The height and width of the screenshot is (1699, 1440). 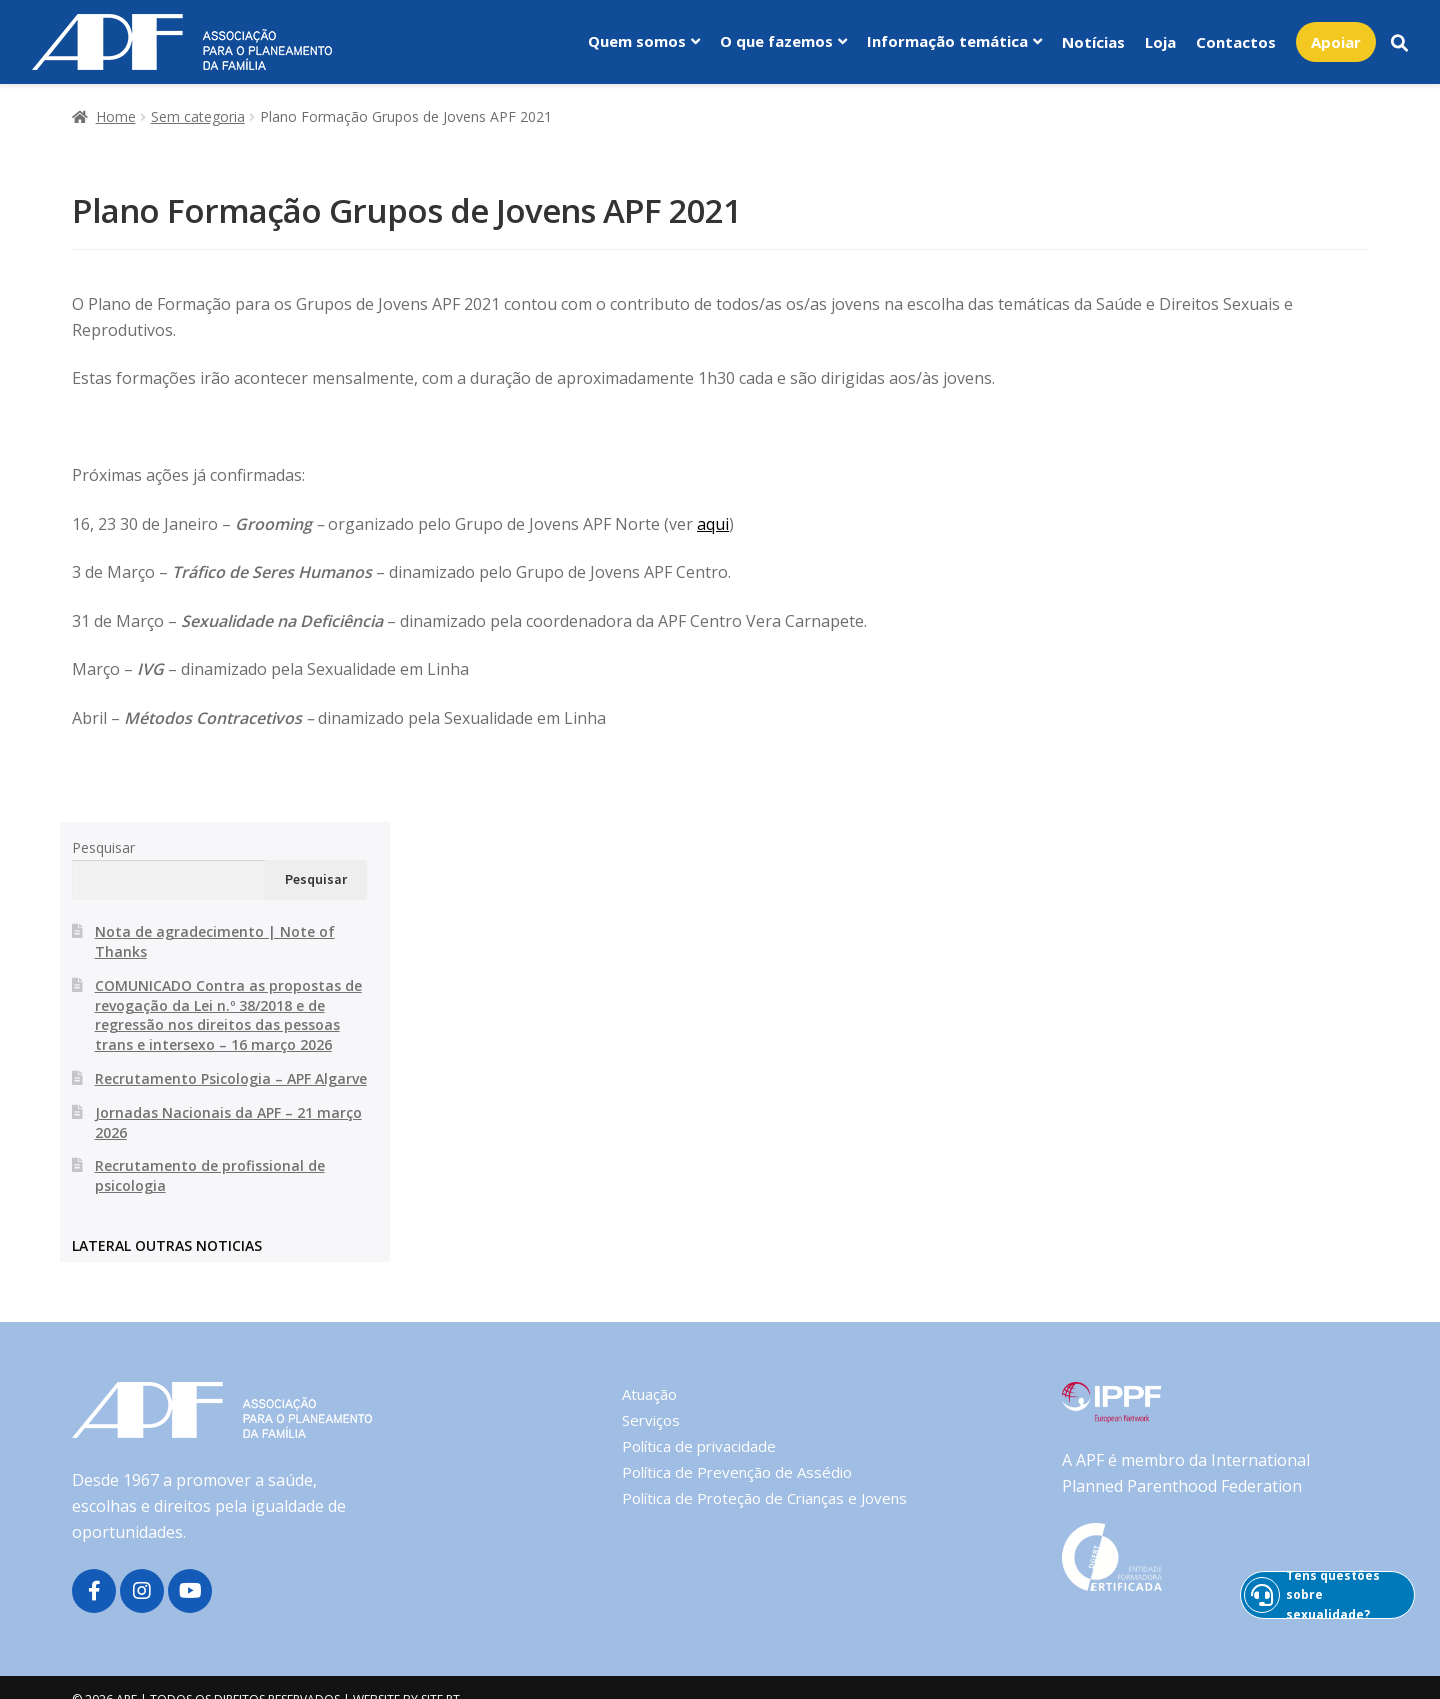 I want to click on Home, so click(x=116, y=116).